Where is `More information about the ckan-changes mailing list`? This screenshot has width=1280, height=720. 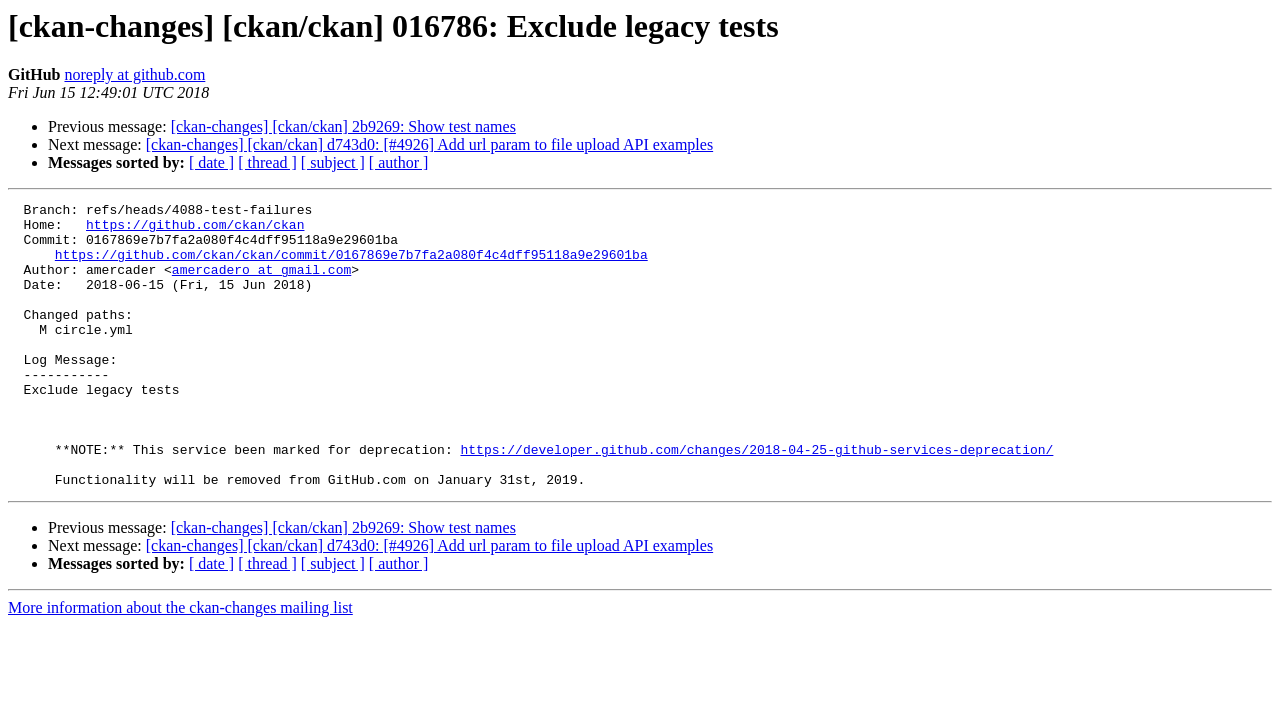 More information about the ckan-changes mailing list is located at coordinates (180, 664).